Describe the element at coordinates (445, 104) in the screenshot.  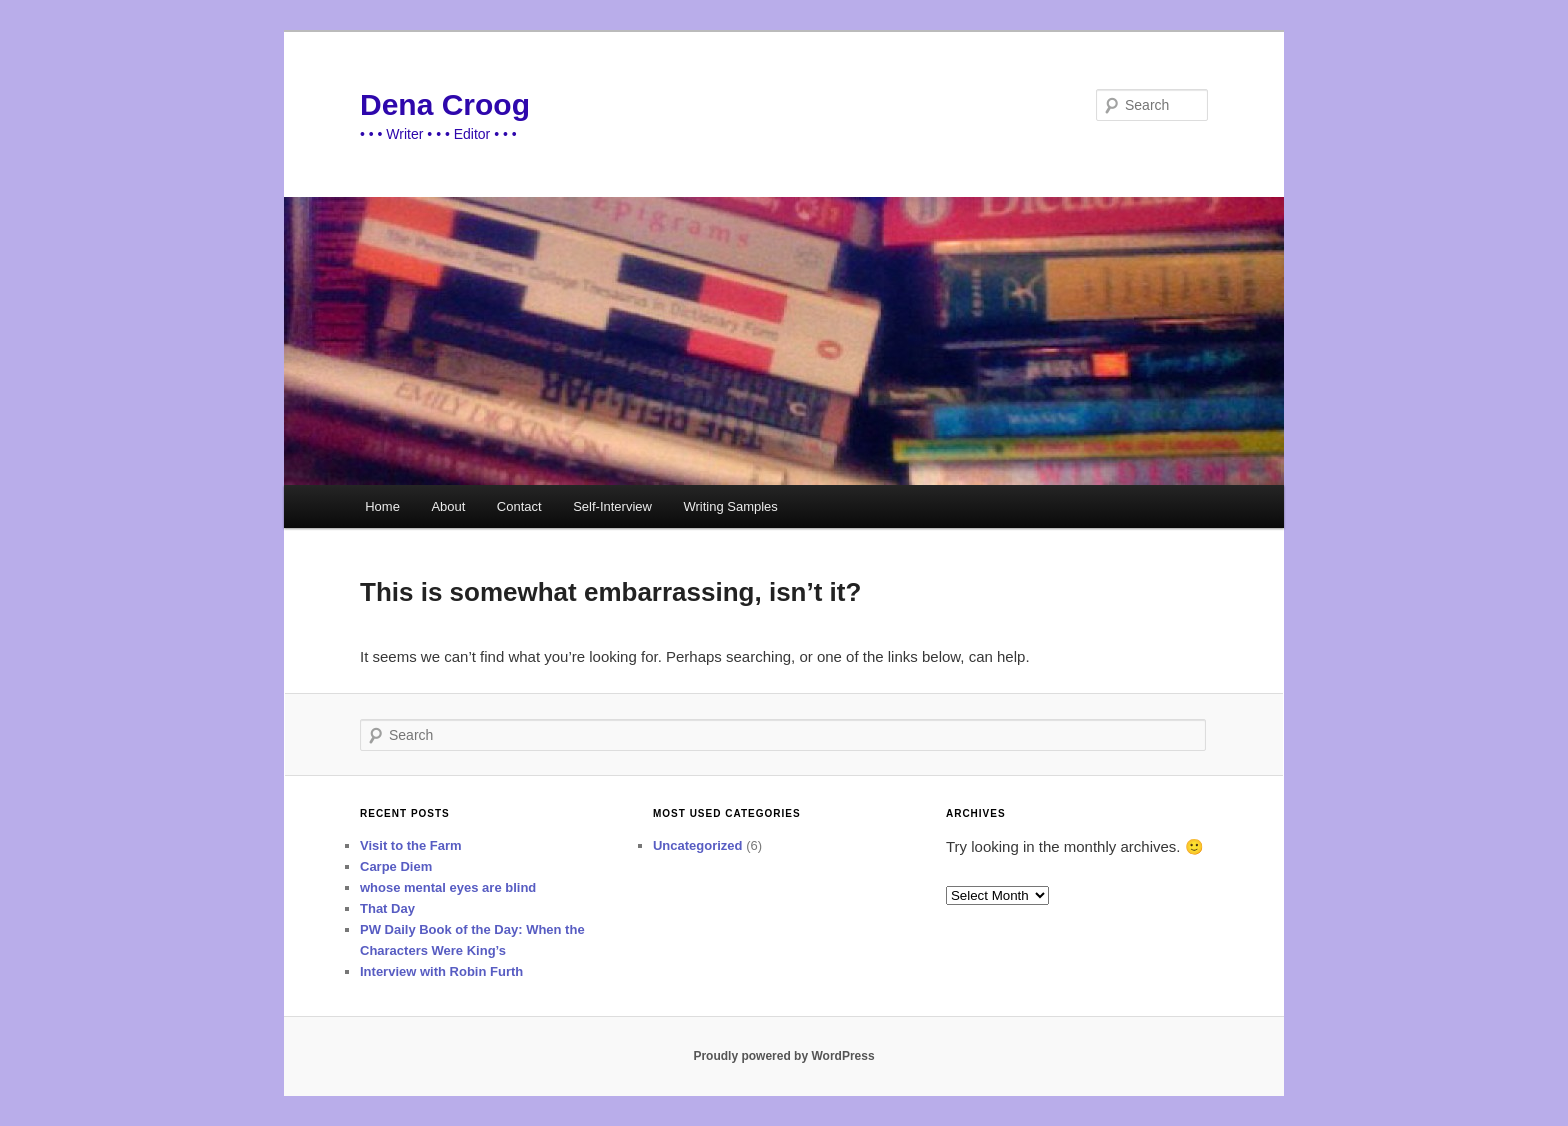
I see `Dena Croog` at that location.